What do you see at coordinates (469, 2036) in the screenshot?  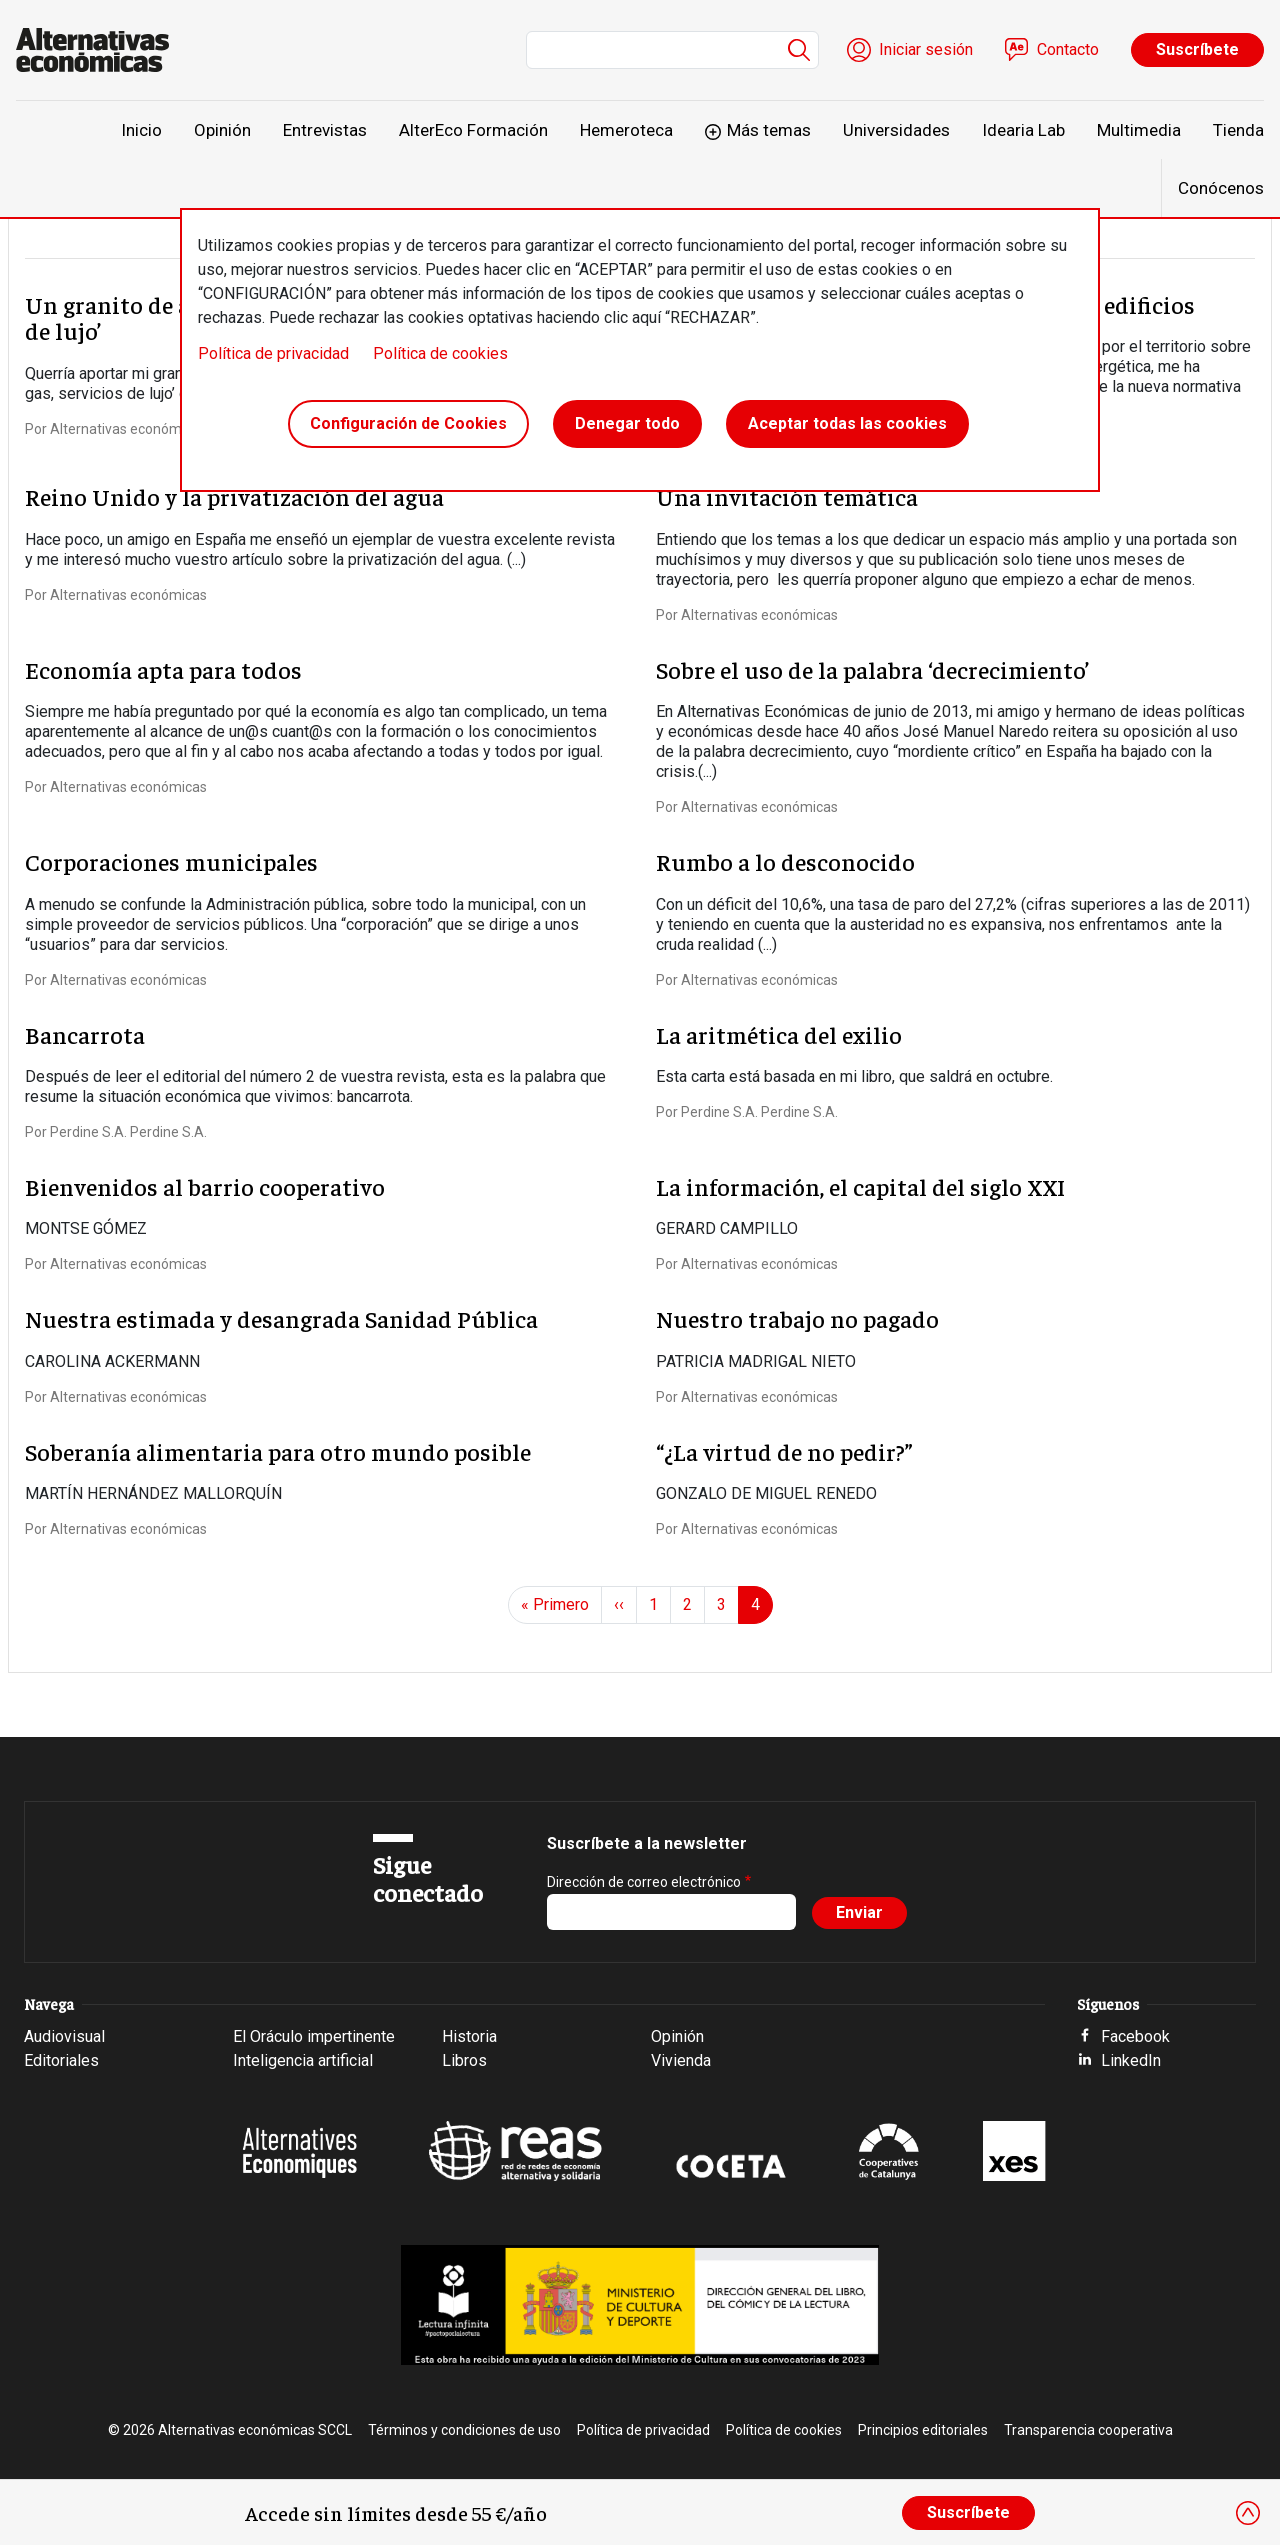 I see `Historia` at bounding box center [469, 2036].